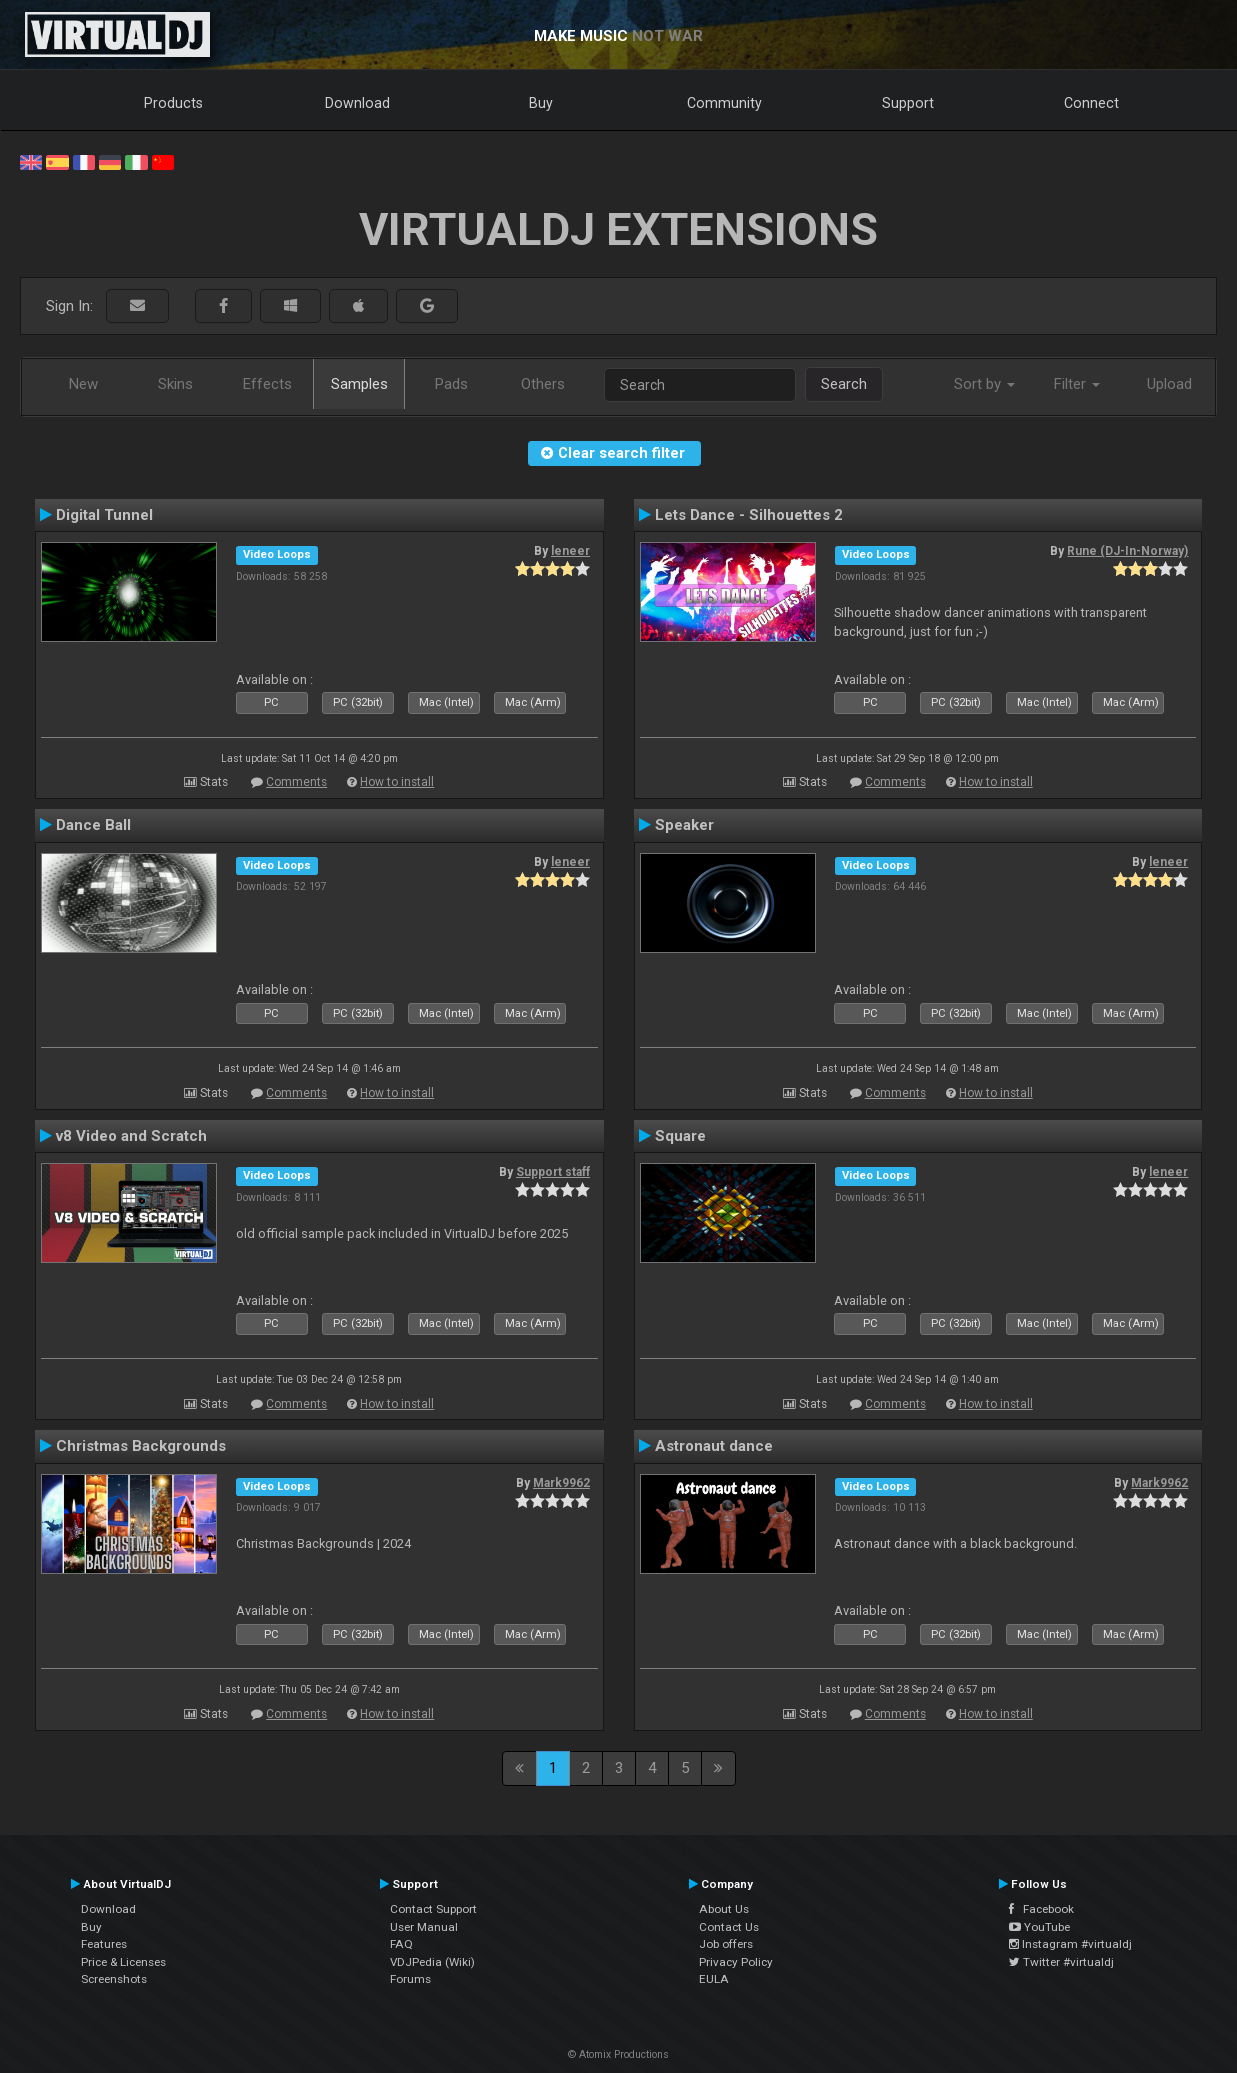 Image resolution: width=1237 pixels, height=2073 pixels. I want to click on © Atomix Productions, so click(618, 2054).